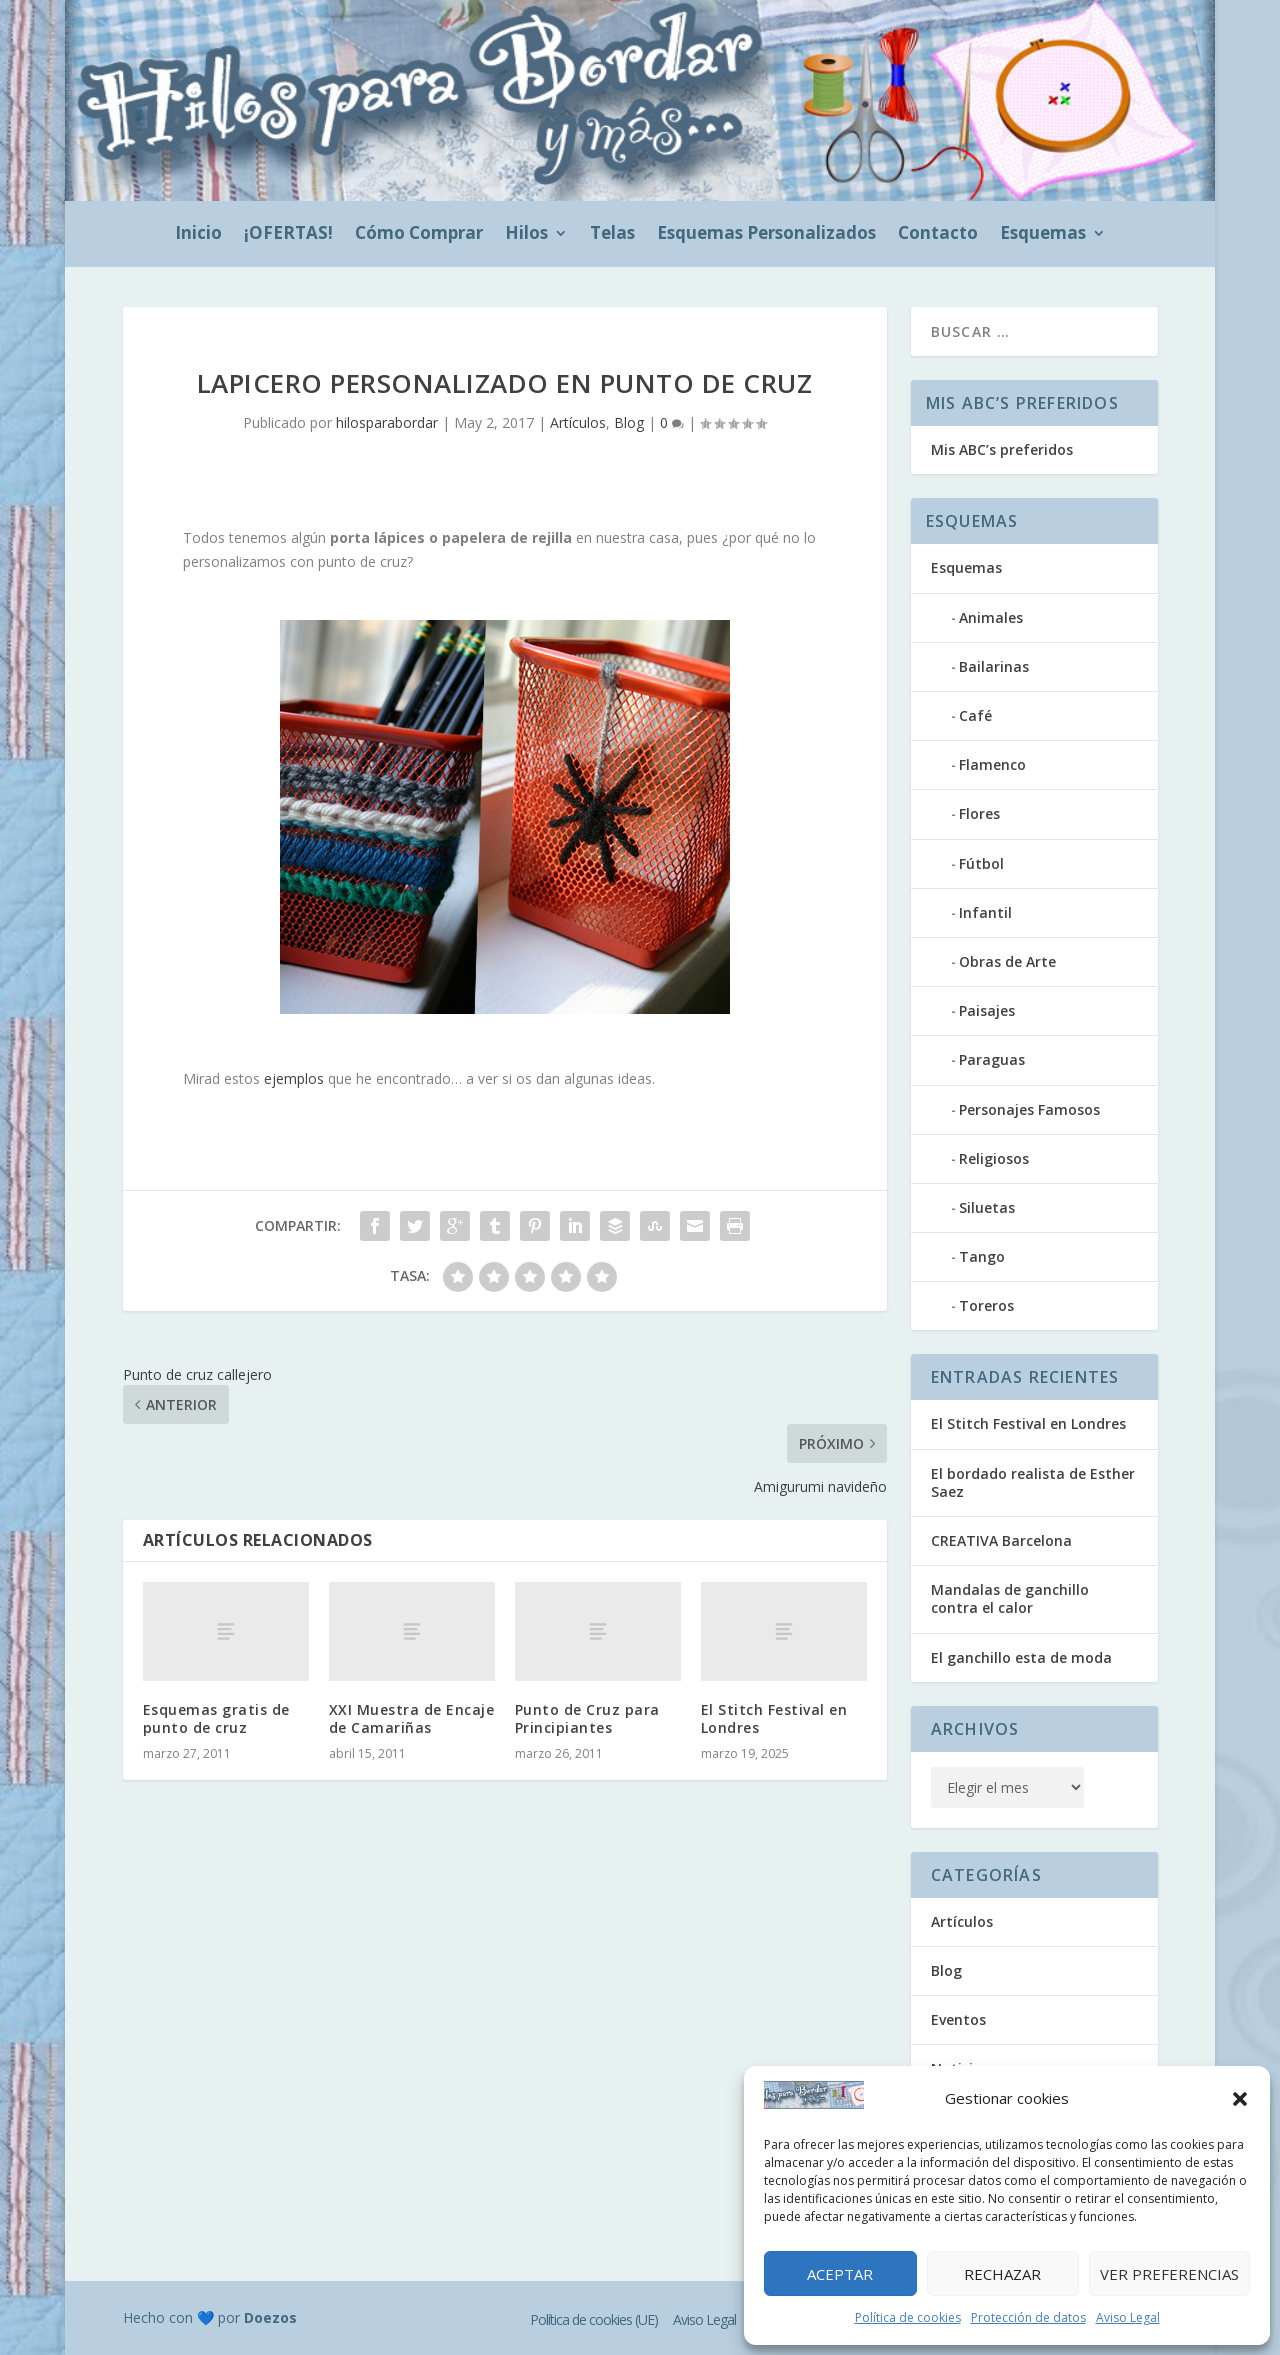 This screenshot has width=1280, height=2355. What do you see at coordinates (1169, 2274) in the screenshot?
I see `Ver preferencias` at bounding box center [1169, 2274].